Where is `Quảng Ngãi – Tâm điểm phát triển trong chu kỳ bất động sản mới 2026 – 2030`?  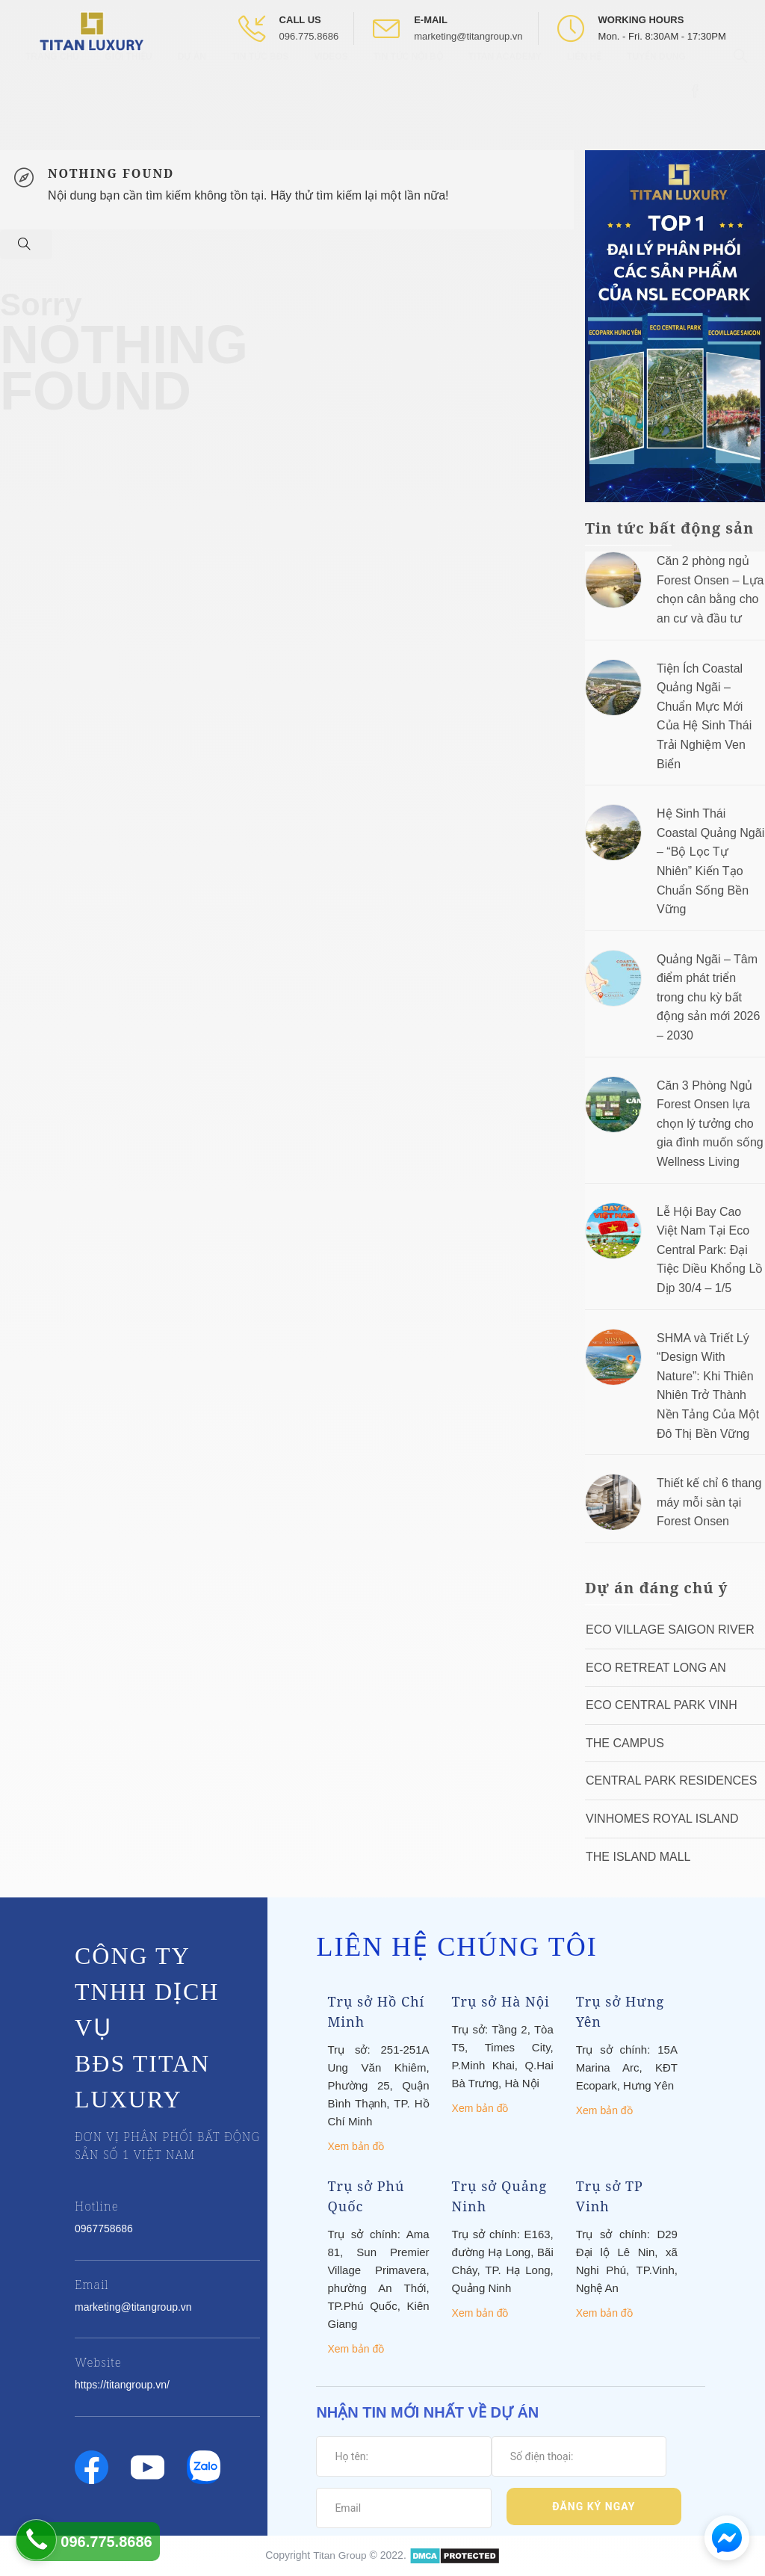 Quảng Ngãi – Tâm điểm phát triển trong chu kỳ bất động sản mới 2026 – 2030 is located at coordinates (708, 997).